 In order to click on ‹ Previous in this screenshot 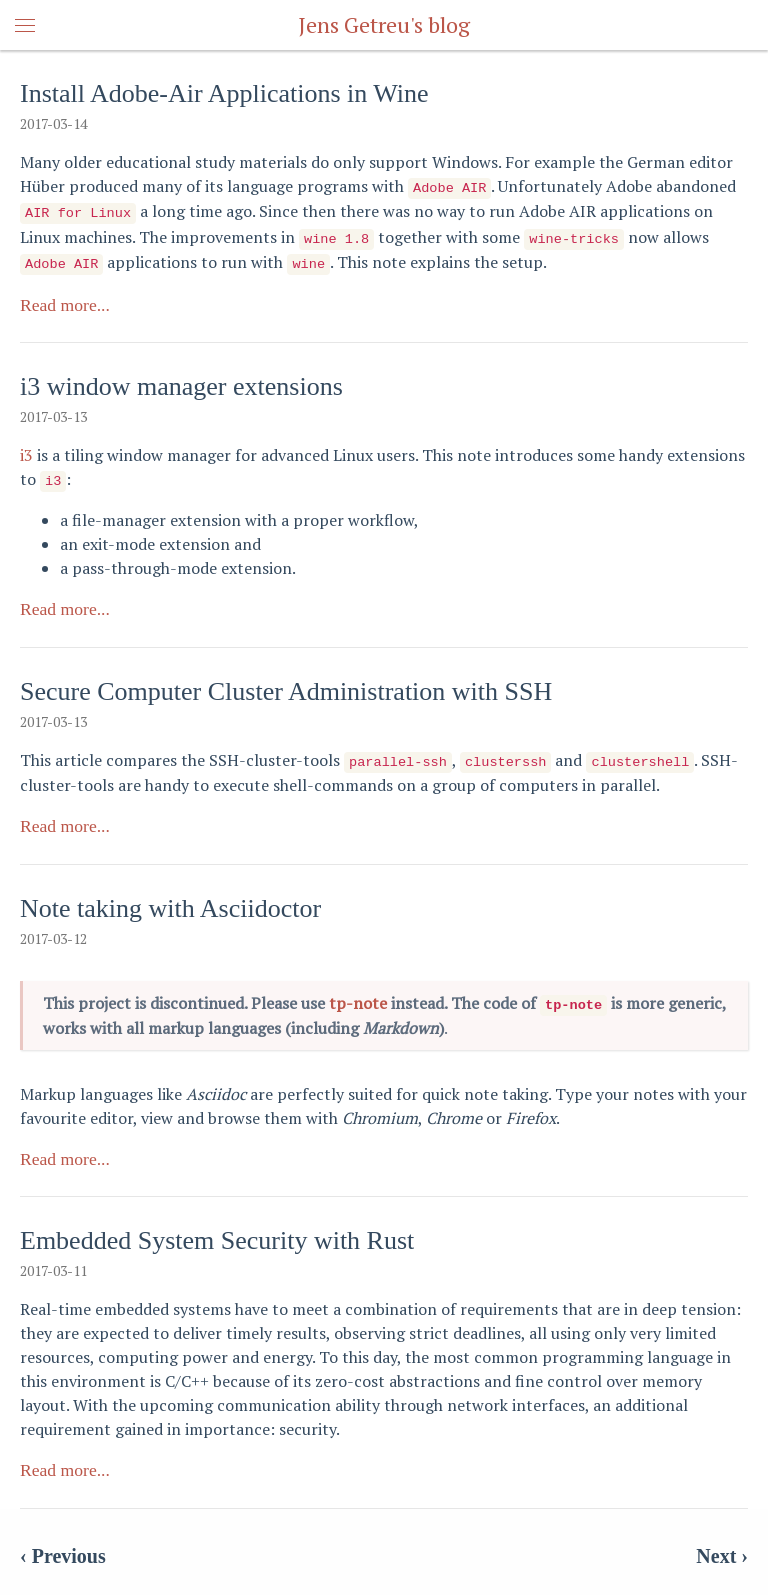, I will do `click(63, 1546)`.